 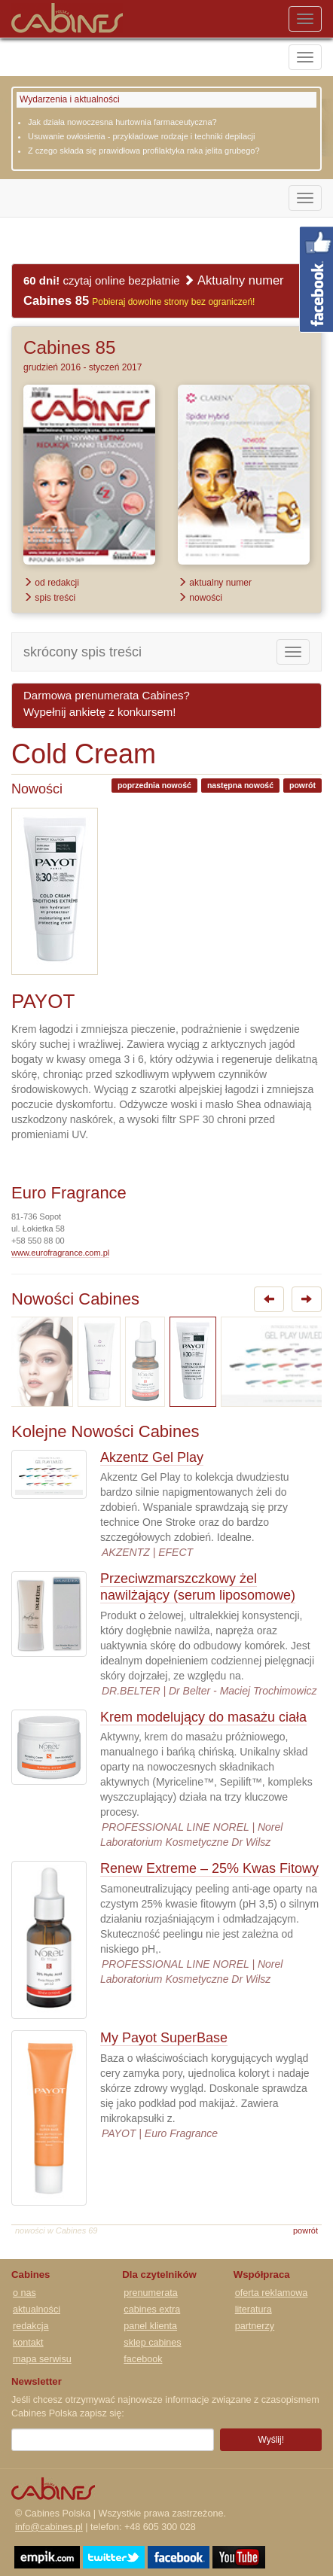 I want to click on facebook, so click(x=143, y=2359).